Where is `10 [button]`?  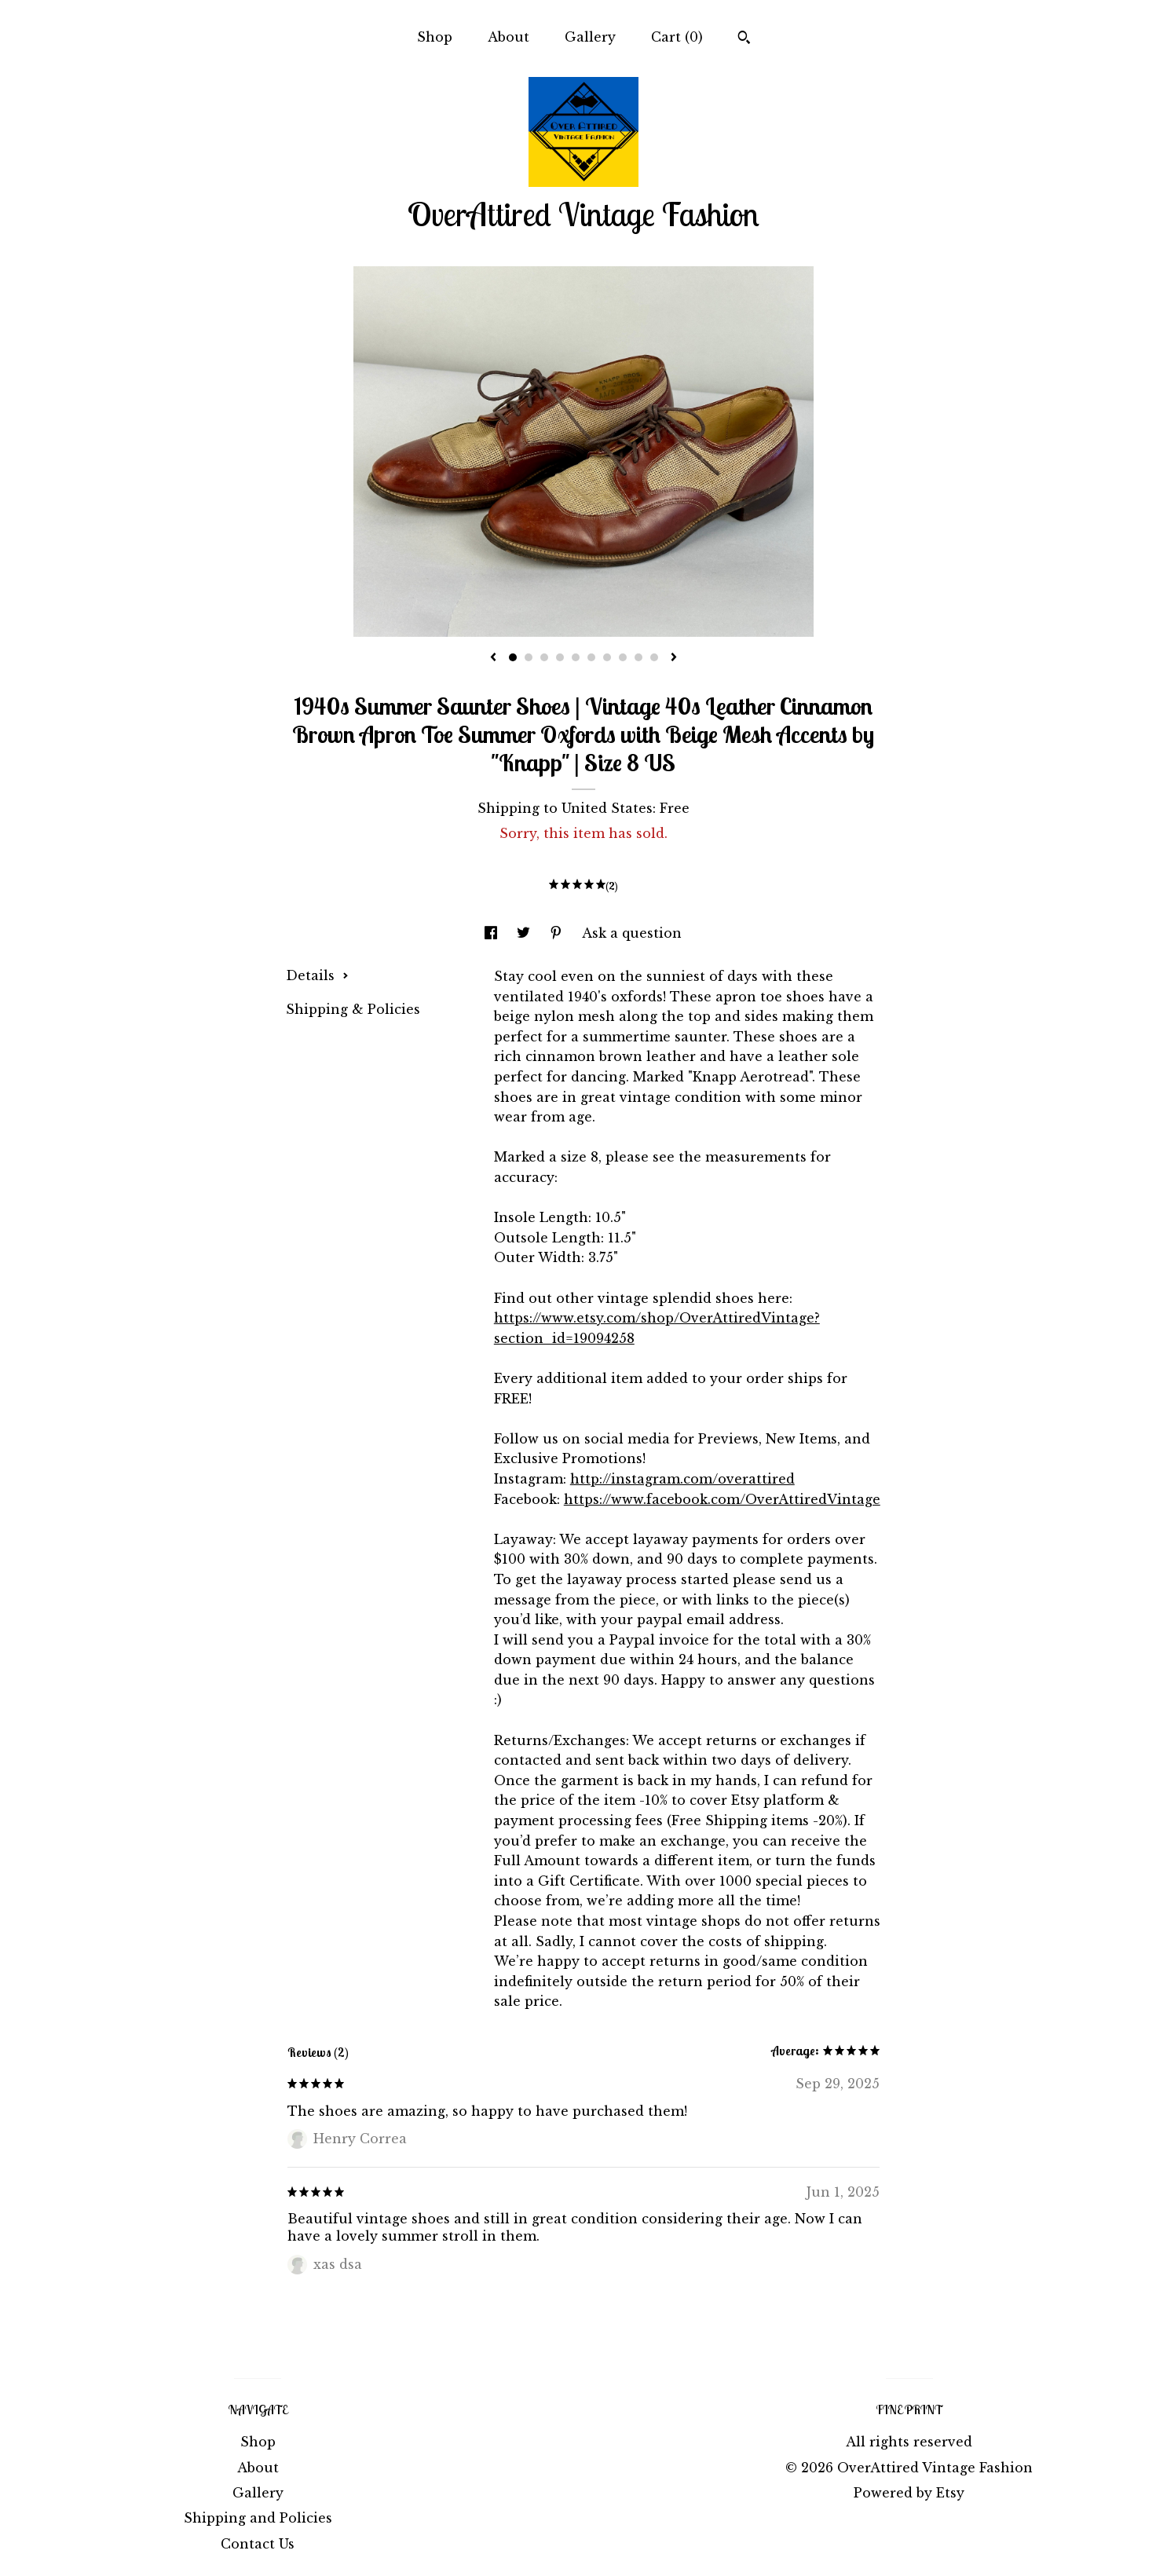
10 [button] is located at coordinates (654, 657).